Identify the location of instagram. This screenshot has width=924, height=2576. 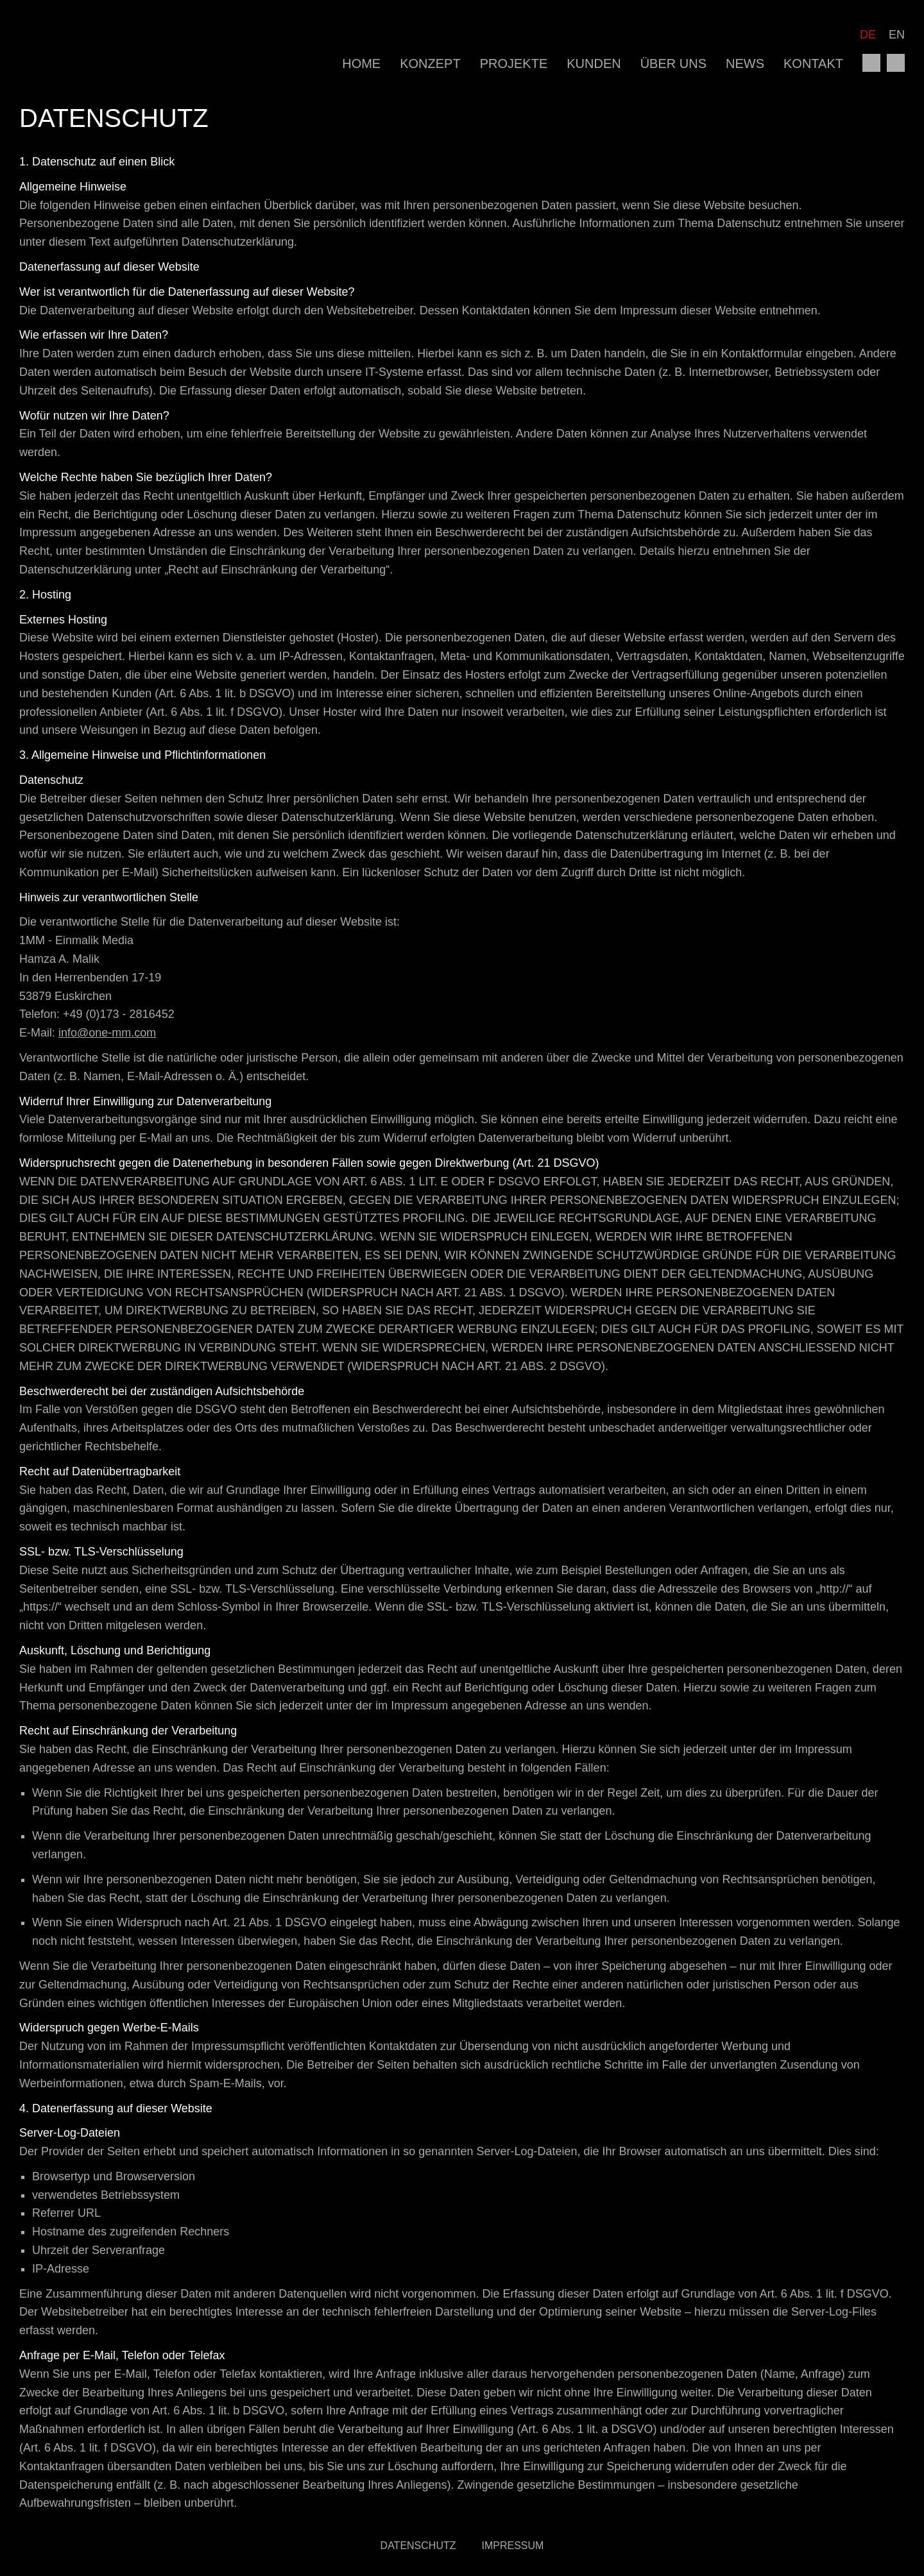
(896, 63).